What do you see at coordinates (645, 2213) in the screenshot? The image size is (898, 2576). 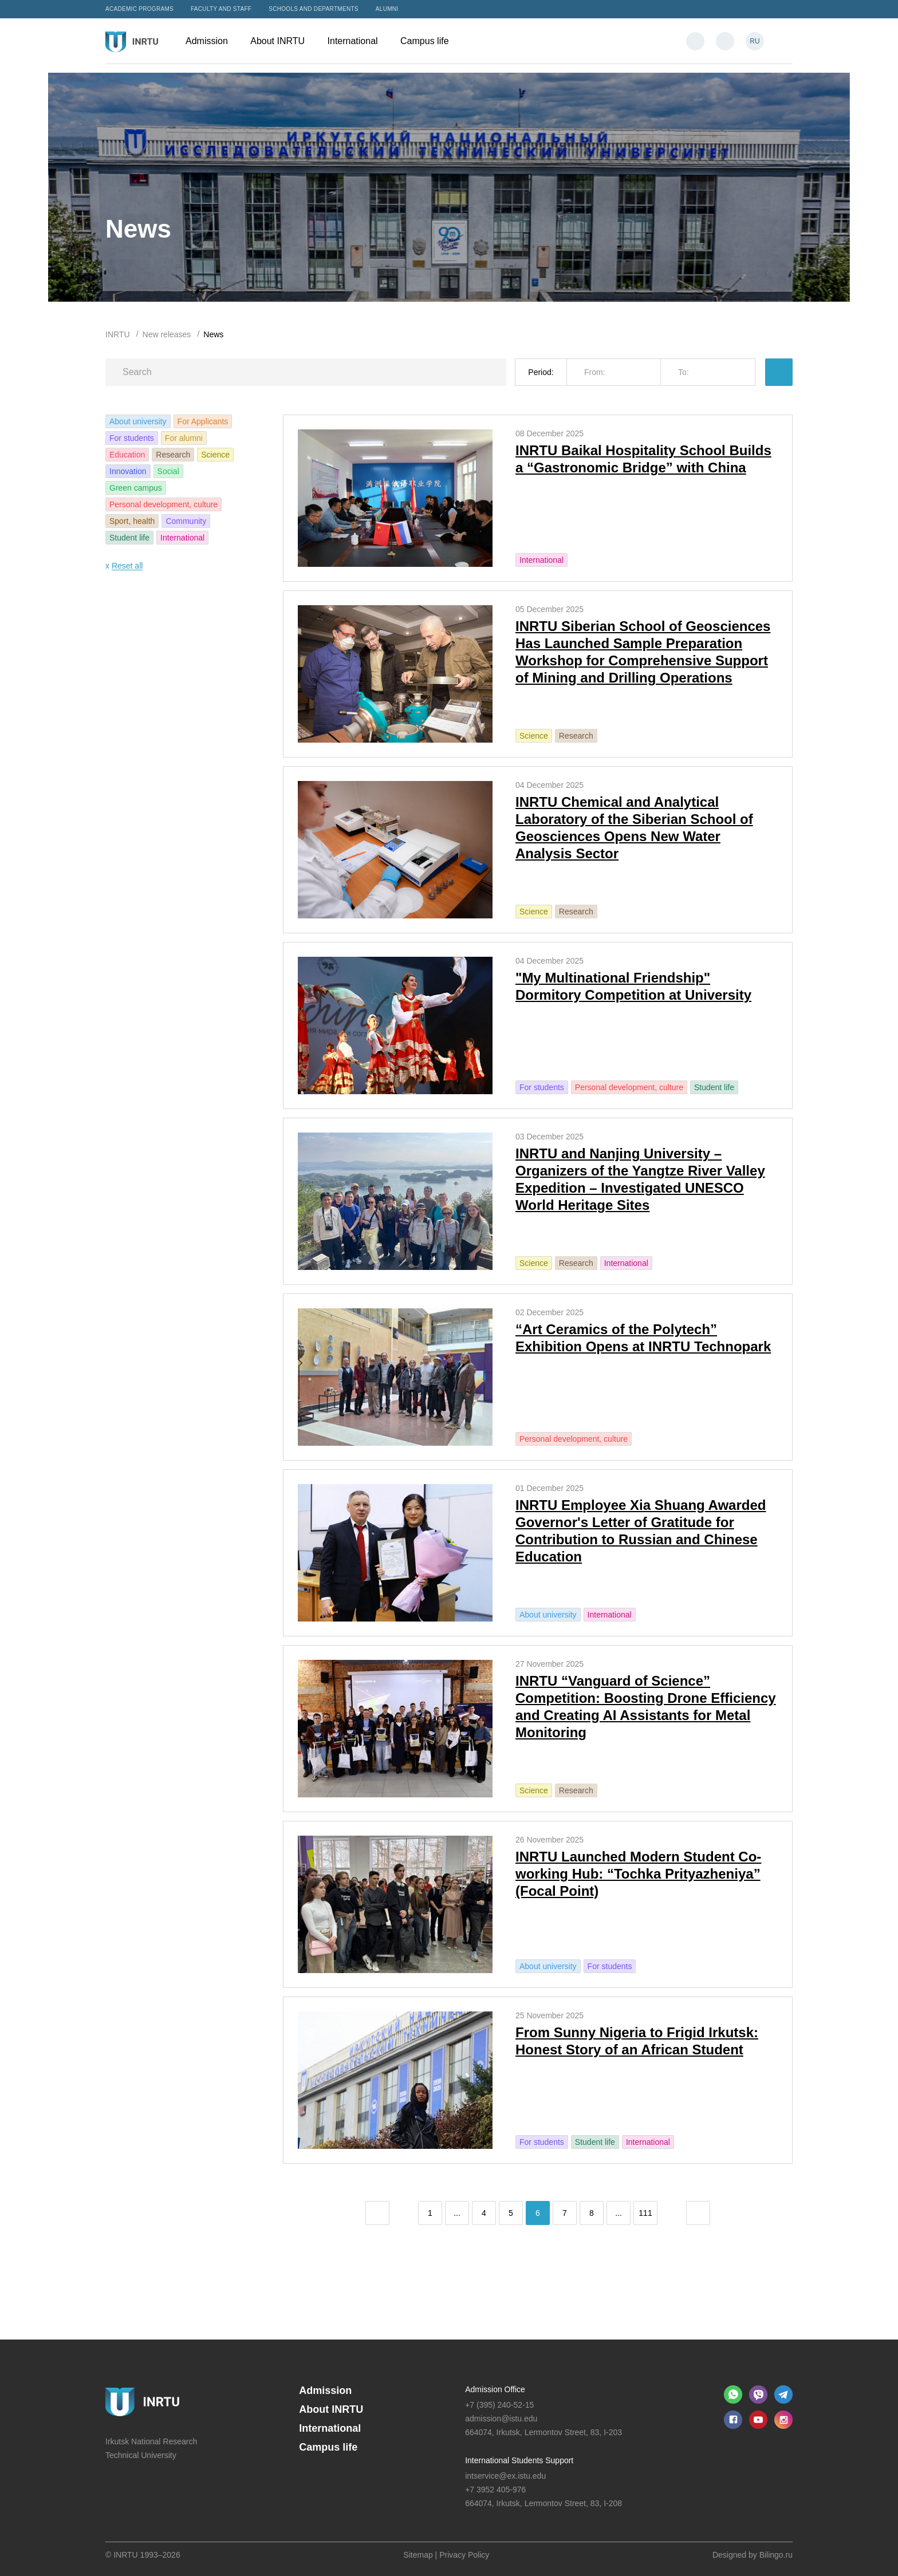 I see `111` at bounding box center [645, 2213].